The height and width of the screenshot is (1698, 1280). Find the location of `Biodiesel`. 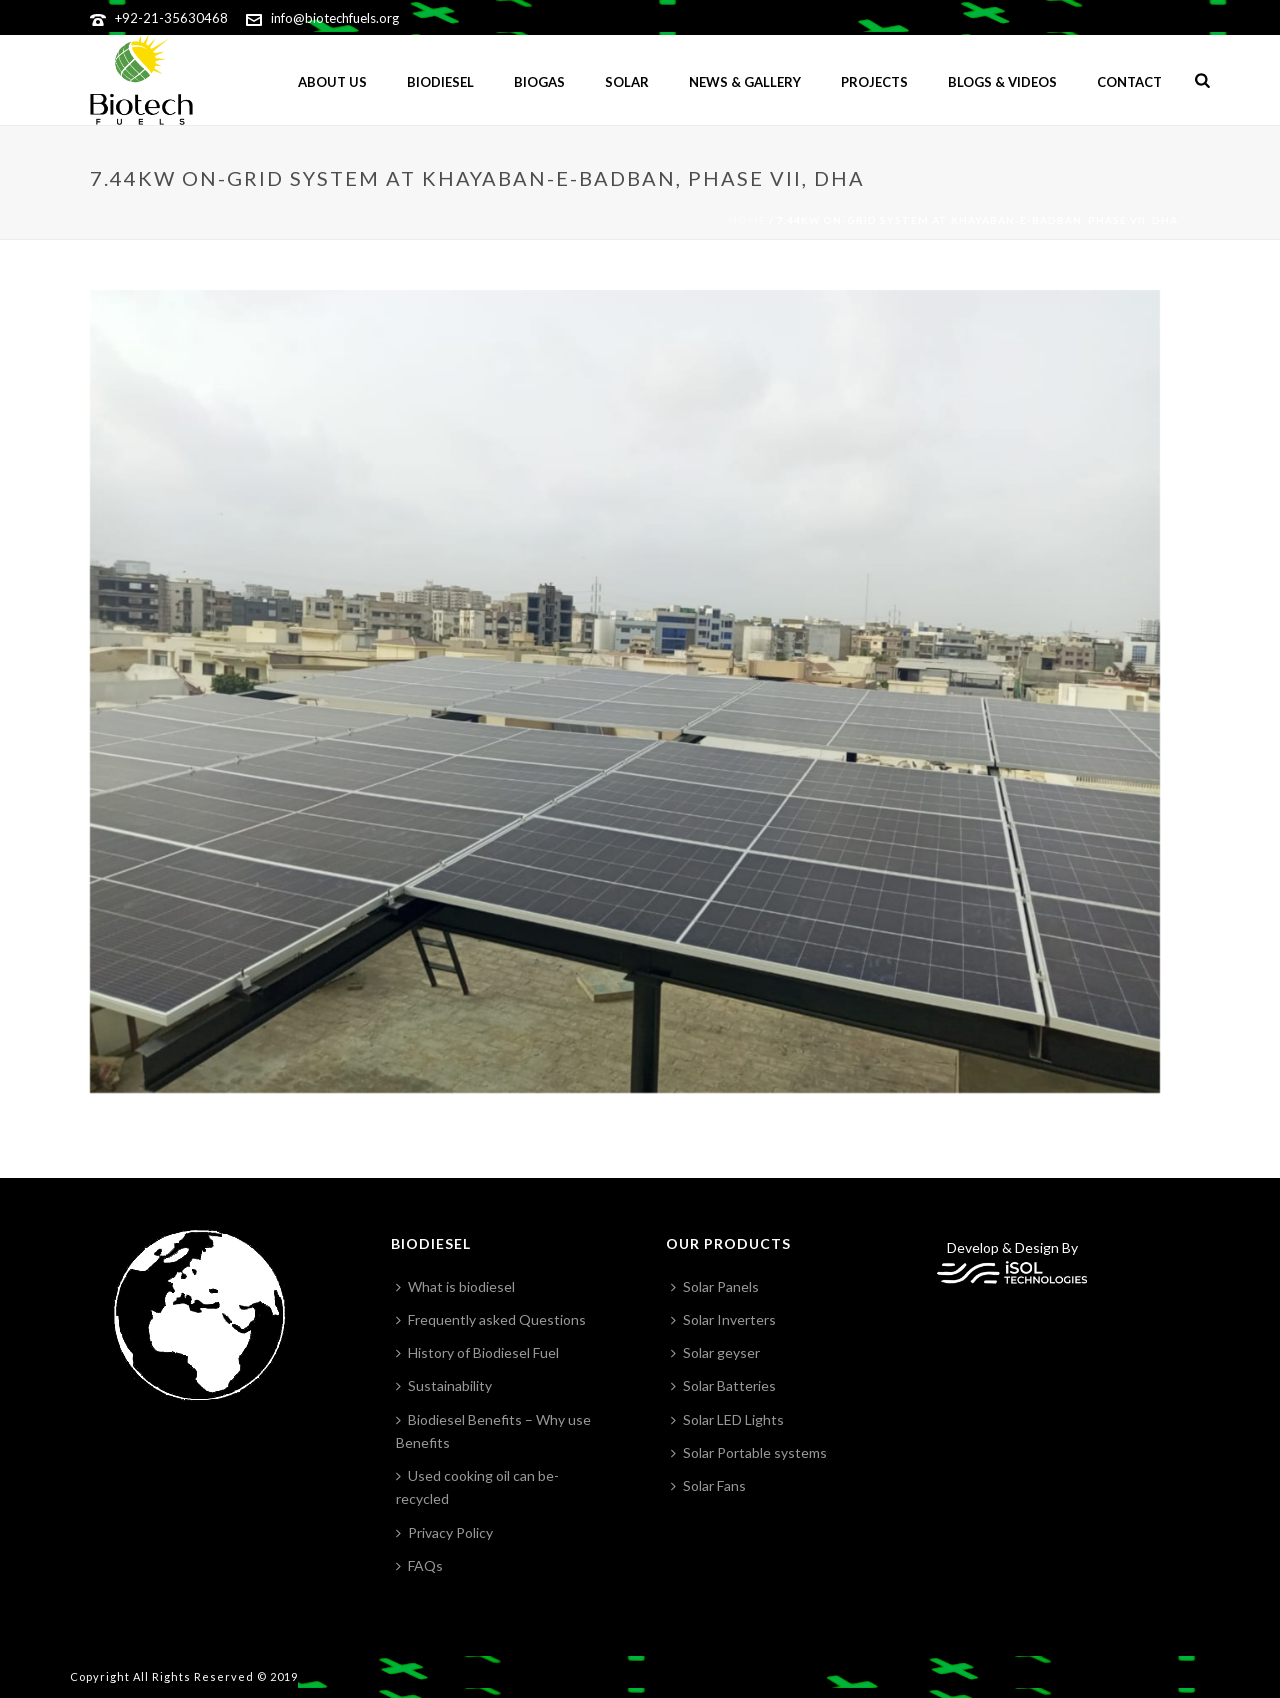

Biodiesel is located at coordinates (440, 82).